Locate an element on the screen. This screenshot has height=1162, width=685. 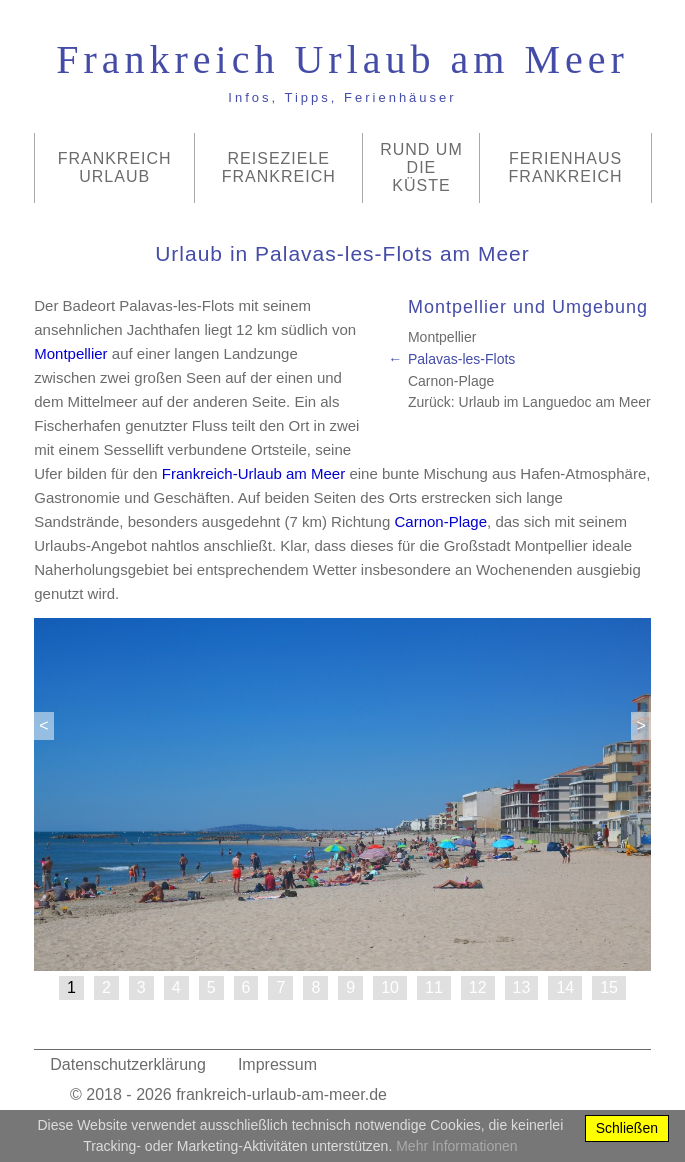
12 is located at coordinates (478, 987).